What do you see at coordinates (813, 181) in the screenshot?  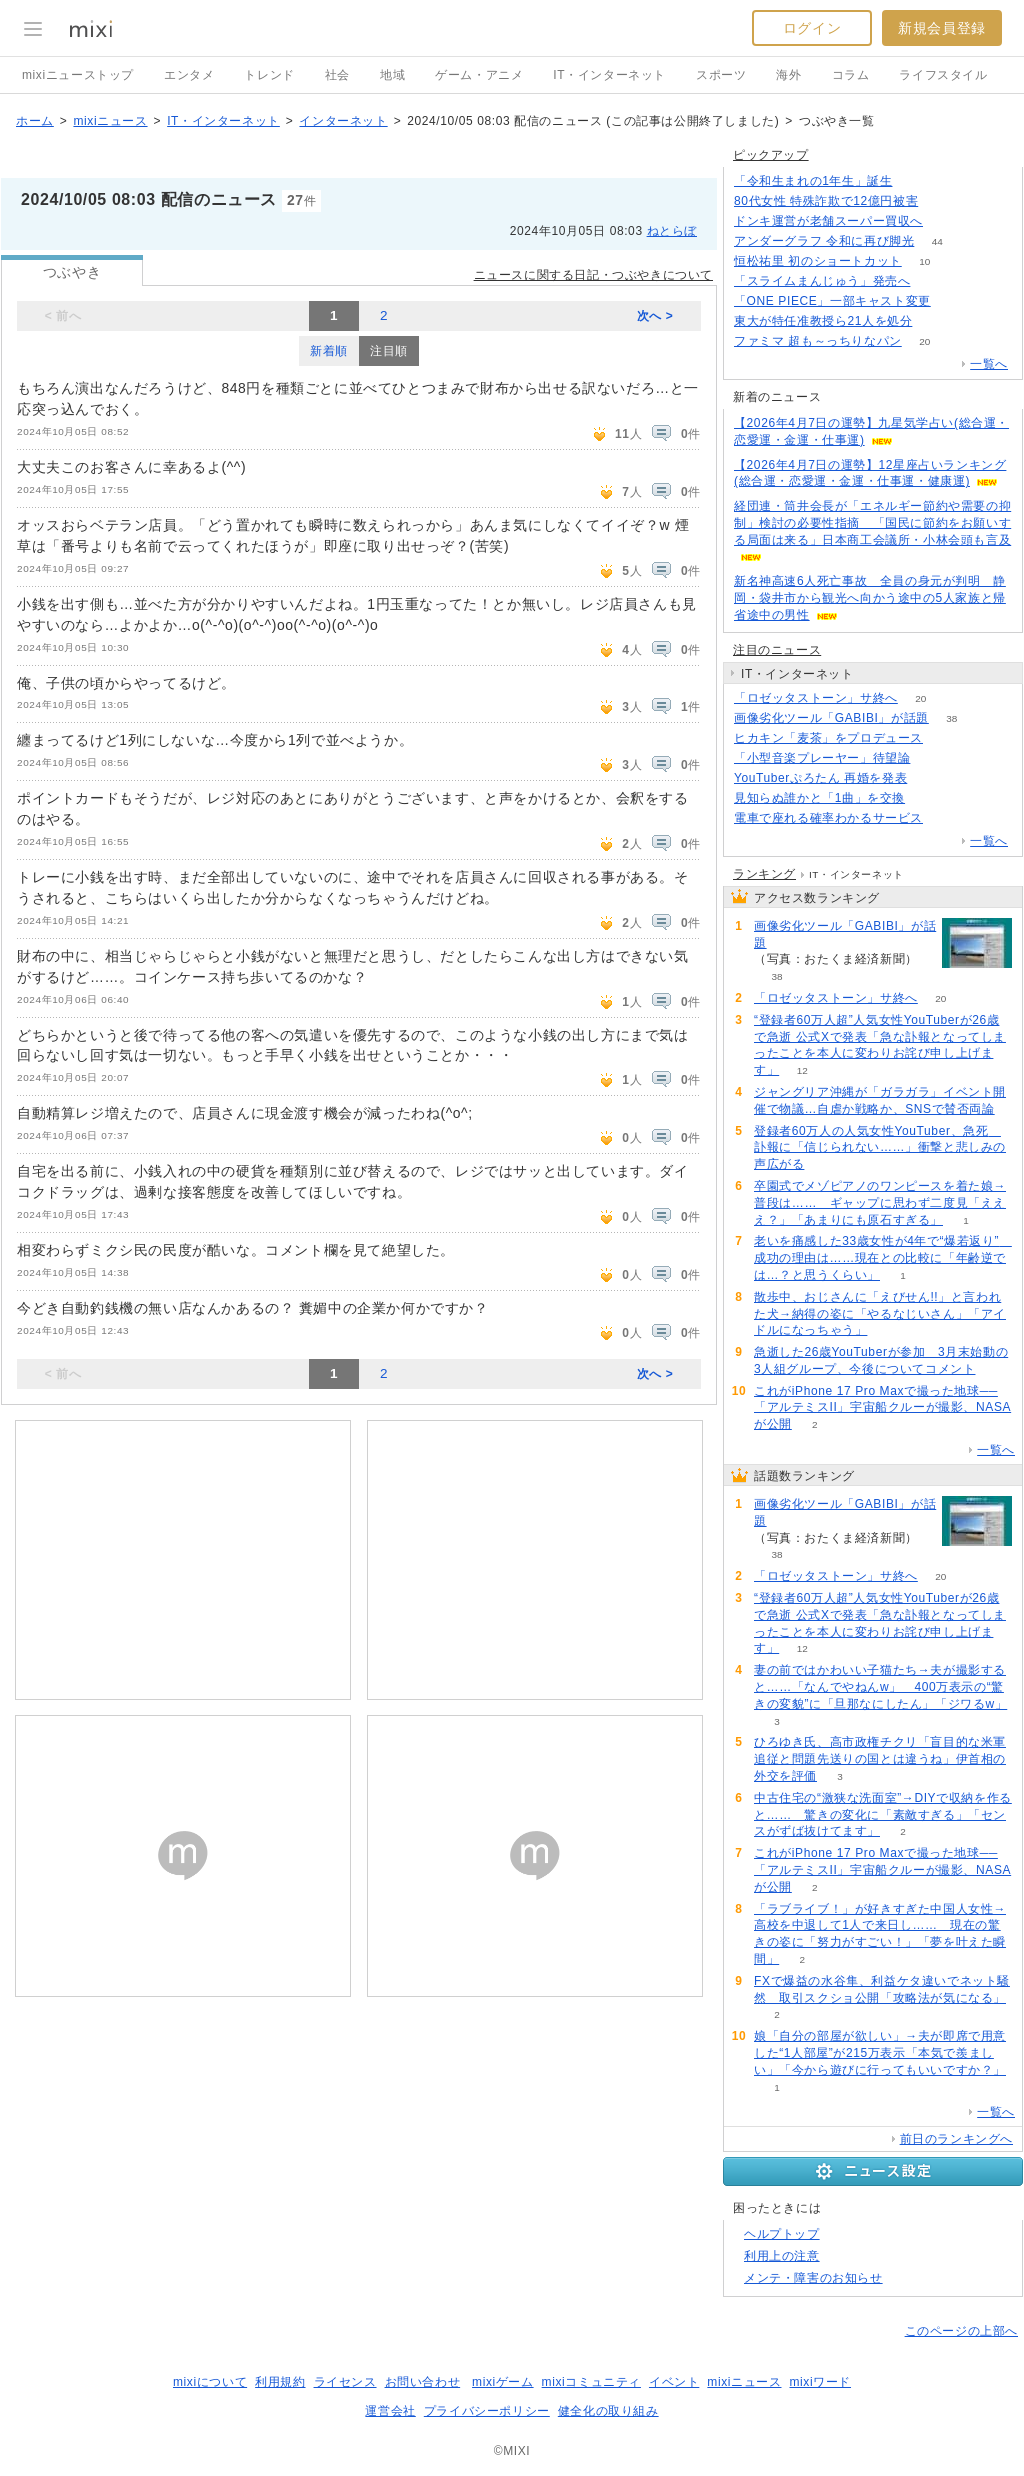 I see `「令和生まれの1年生」誕生` at bounding box center [813, 181].